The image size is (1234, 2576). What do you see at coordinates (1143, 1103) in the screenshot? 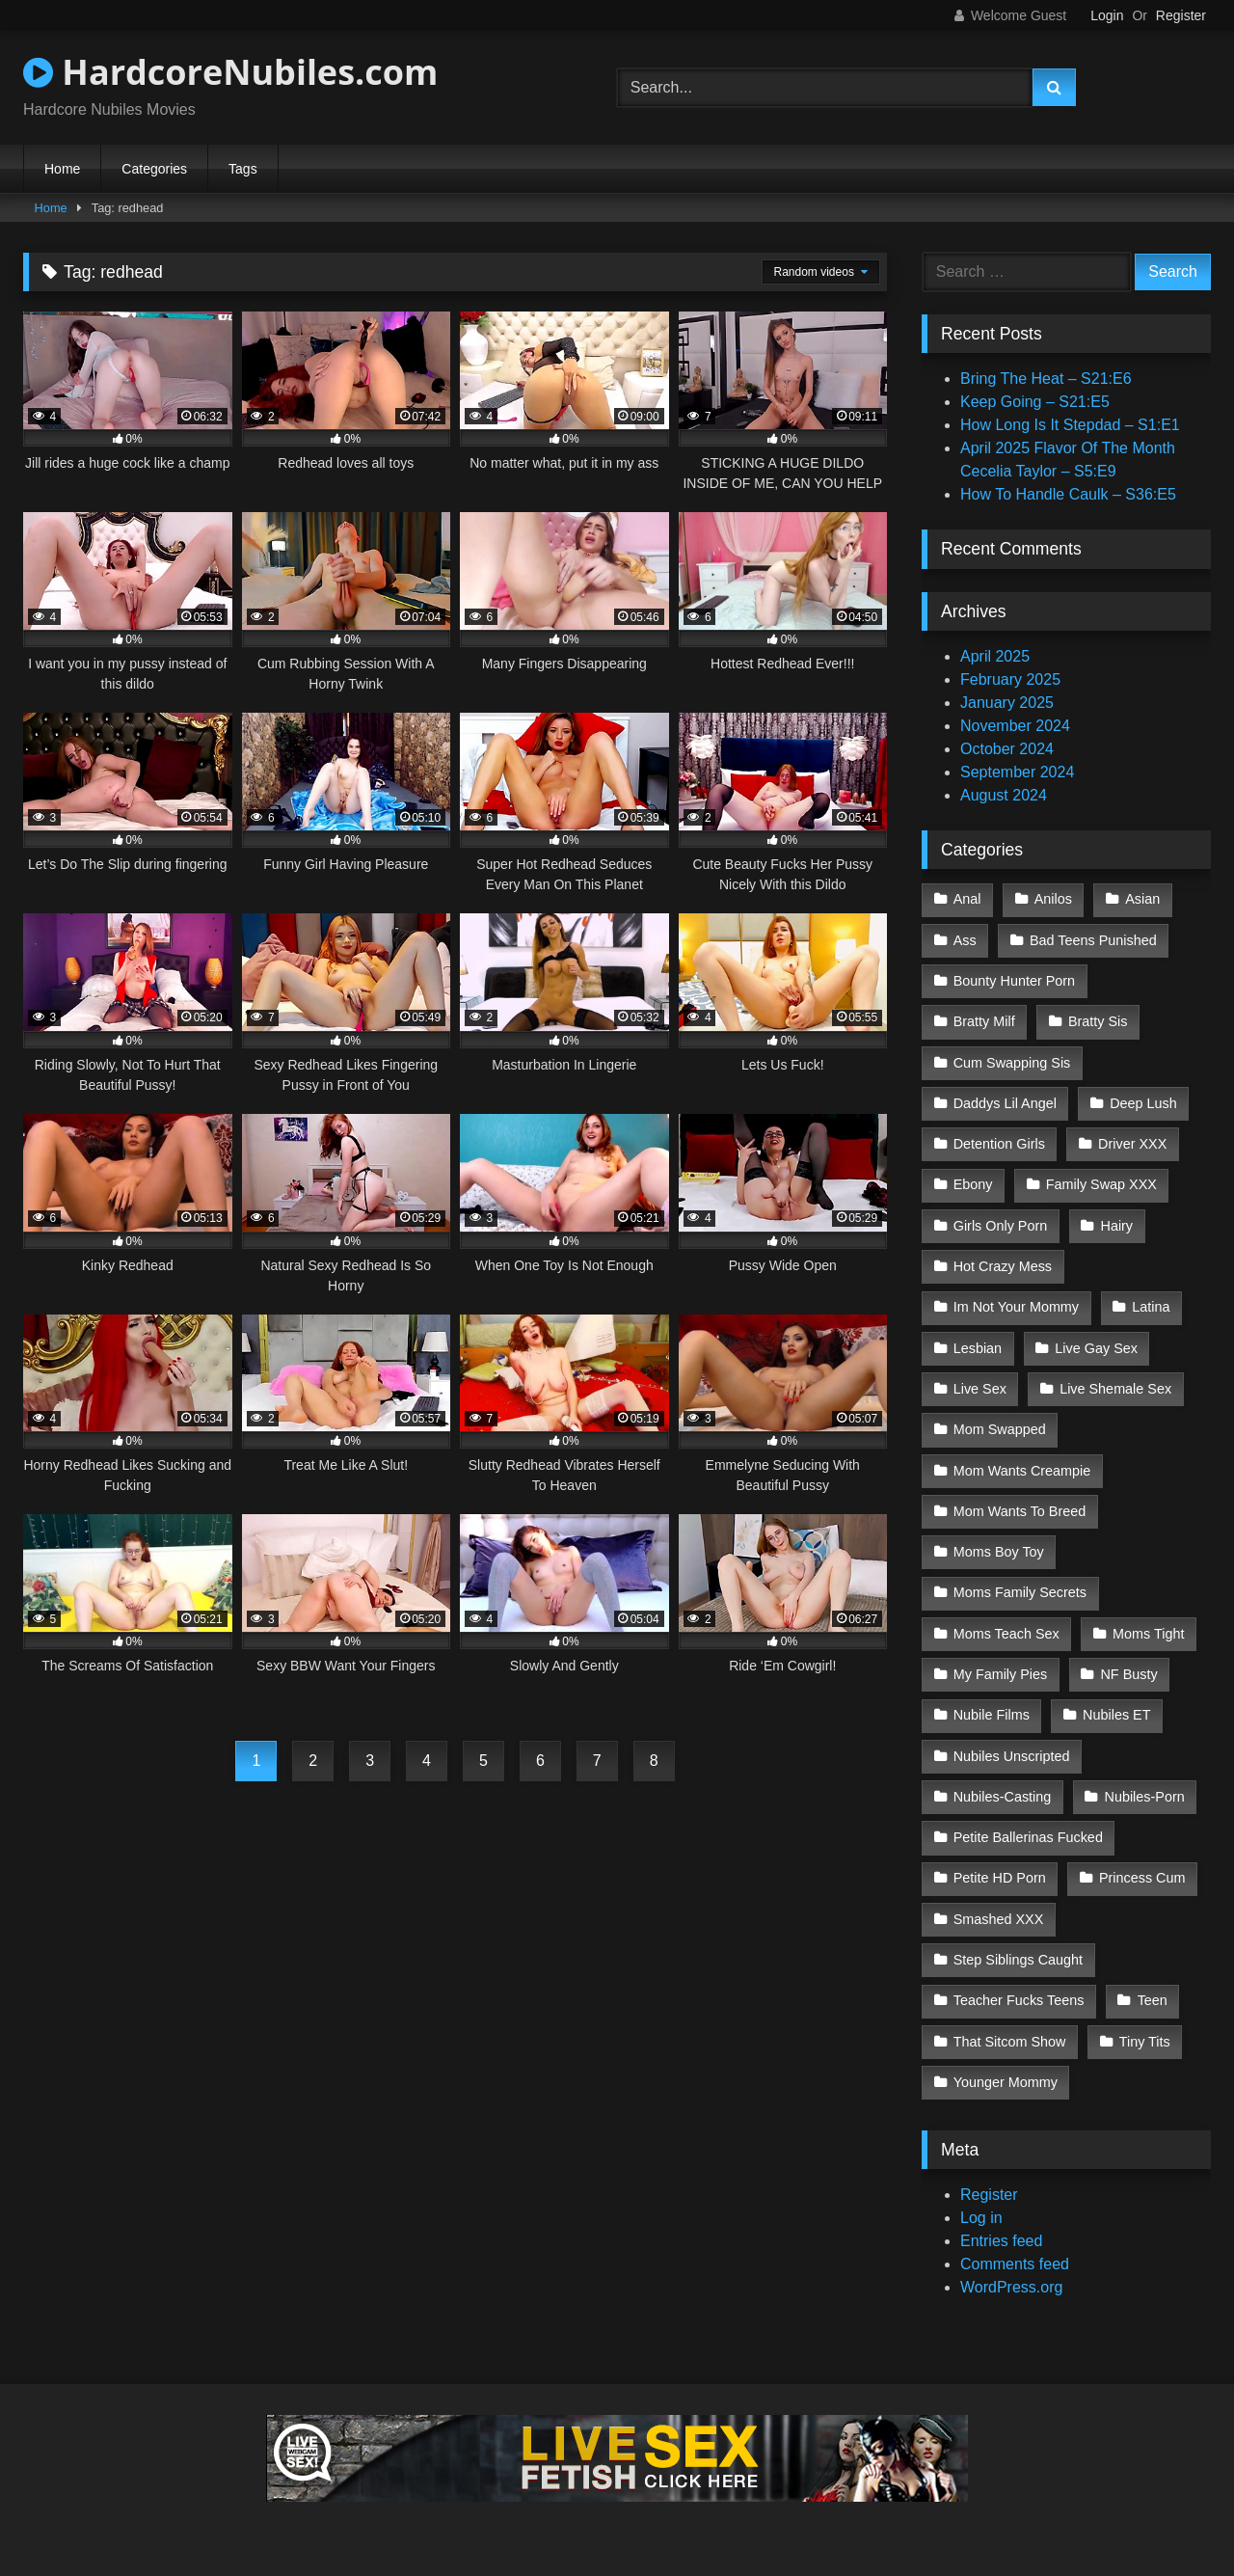
I see `Deep Lush` at bounding box center [1143, 1103].